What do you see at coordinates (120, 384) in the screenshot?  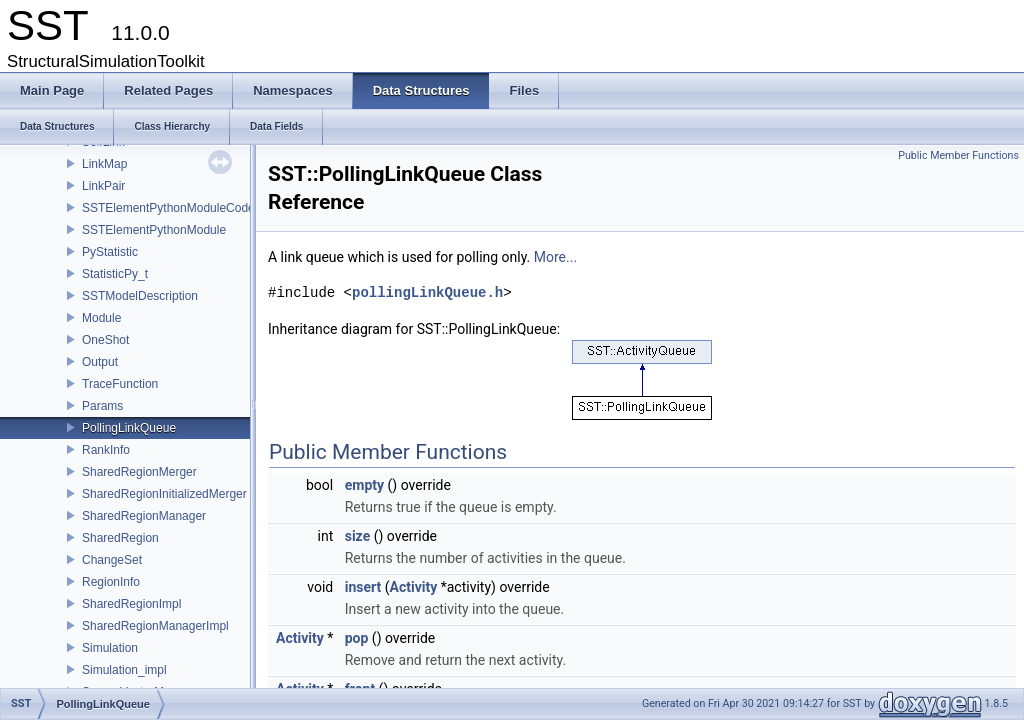 I see `TraceFunction` at bounding box center [120, 384].